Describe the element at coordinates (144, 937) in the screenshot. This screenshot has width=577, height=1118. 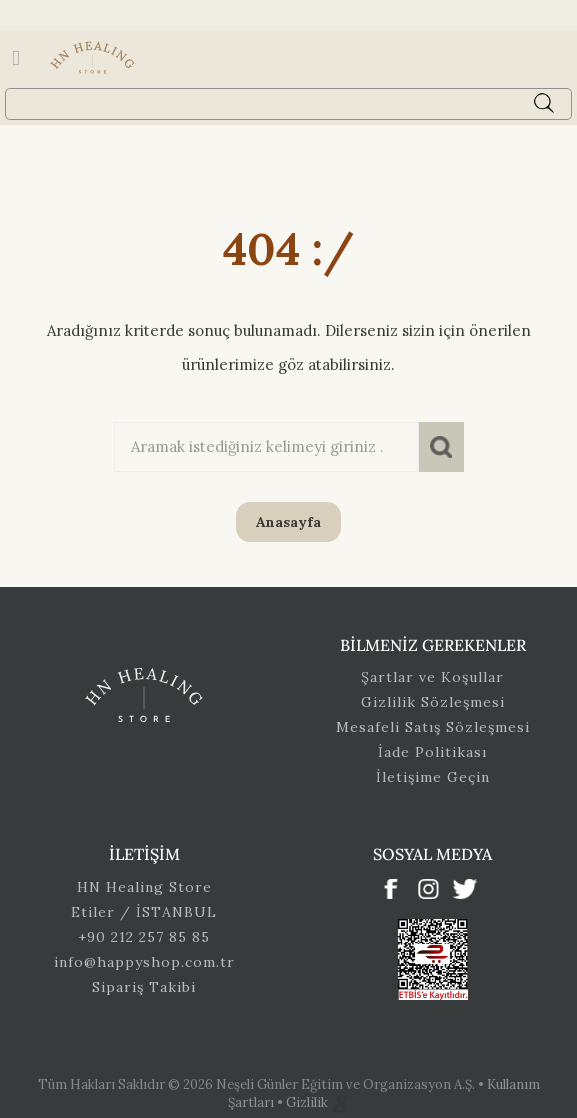
I see `+90 212 257 85 85` at that location.